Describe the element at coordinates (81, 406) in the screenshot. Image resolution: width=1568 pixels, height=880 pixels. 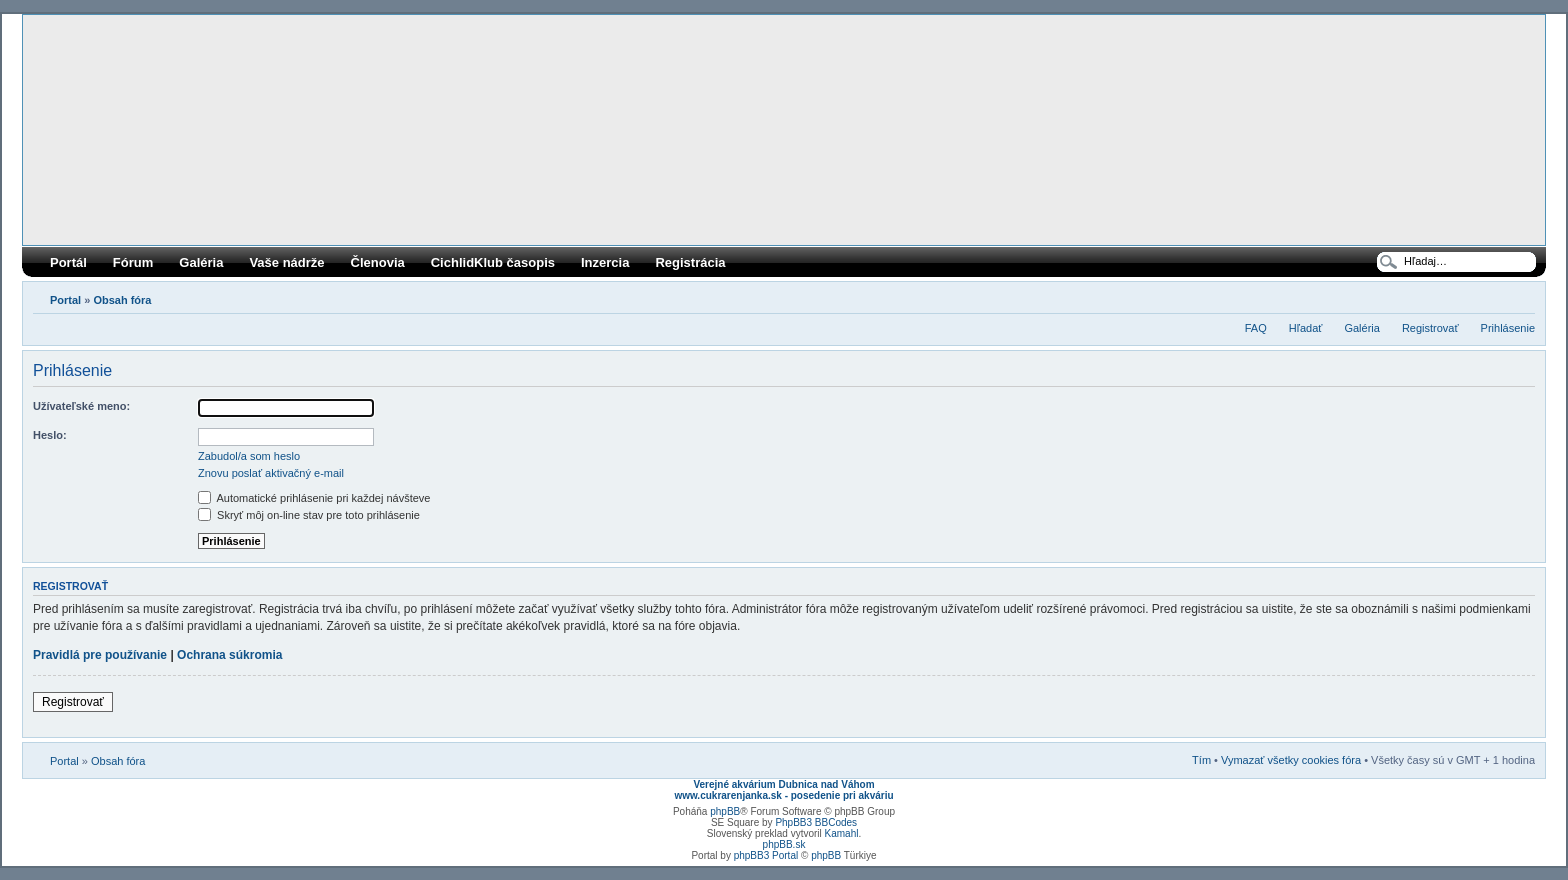
I see `Užívateľské meno:` at that location.